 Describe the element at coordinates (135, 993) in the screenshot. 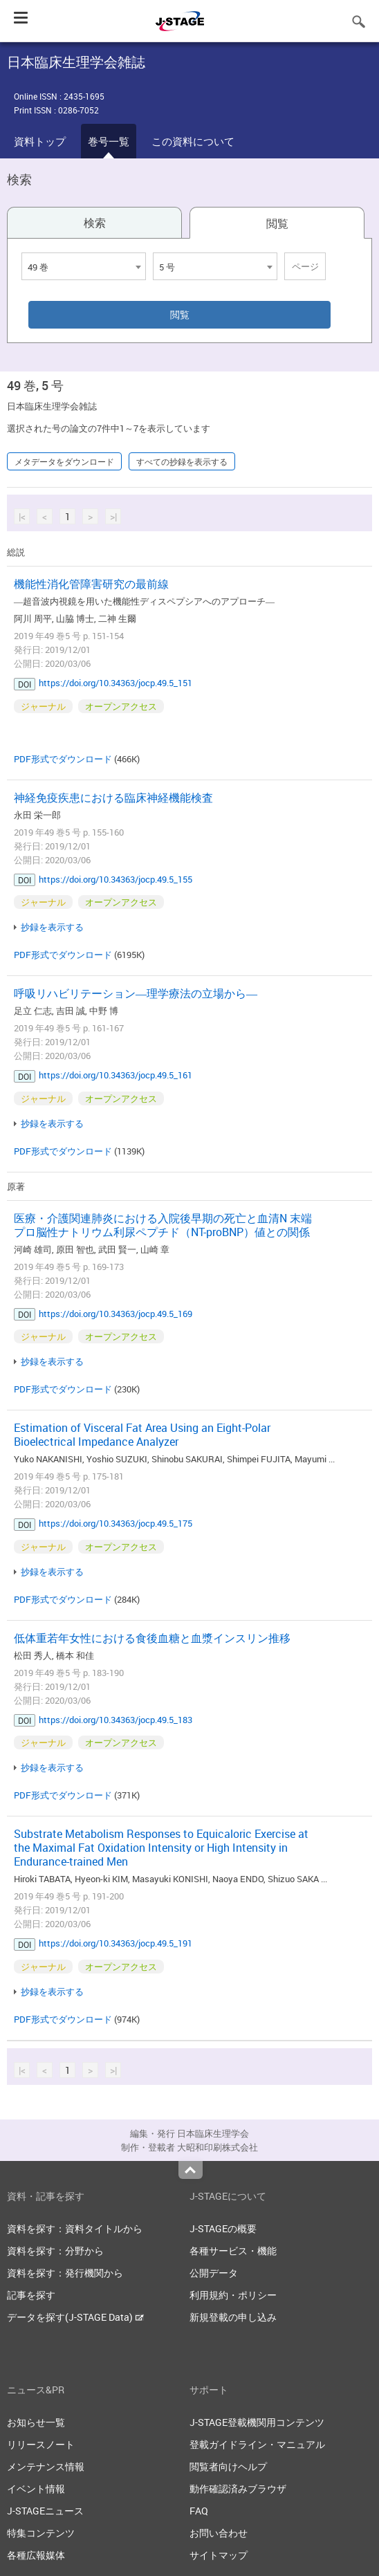

I see `呼吸リハビリテーション―理学療法の立場から―` at that location.